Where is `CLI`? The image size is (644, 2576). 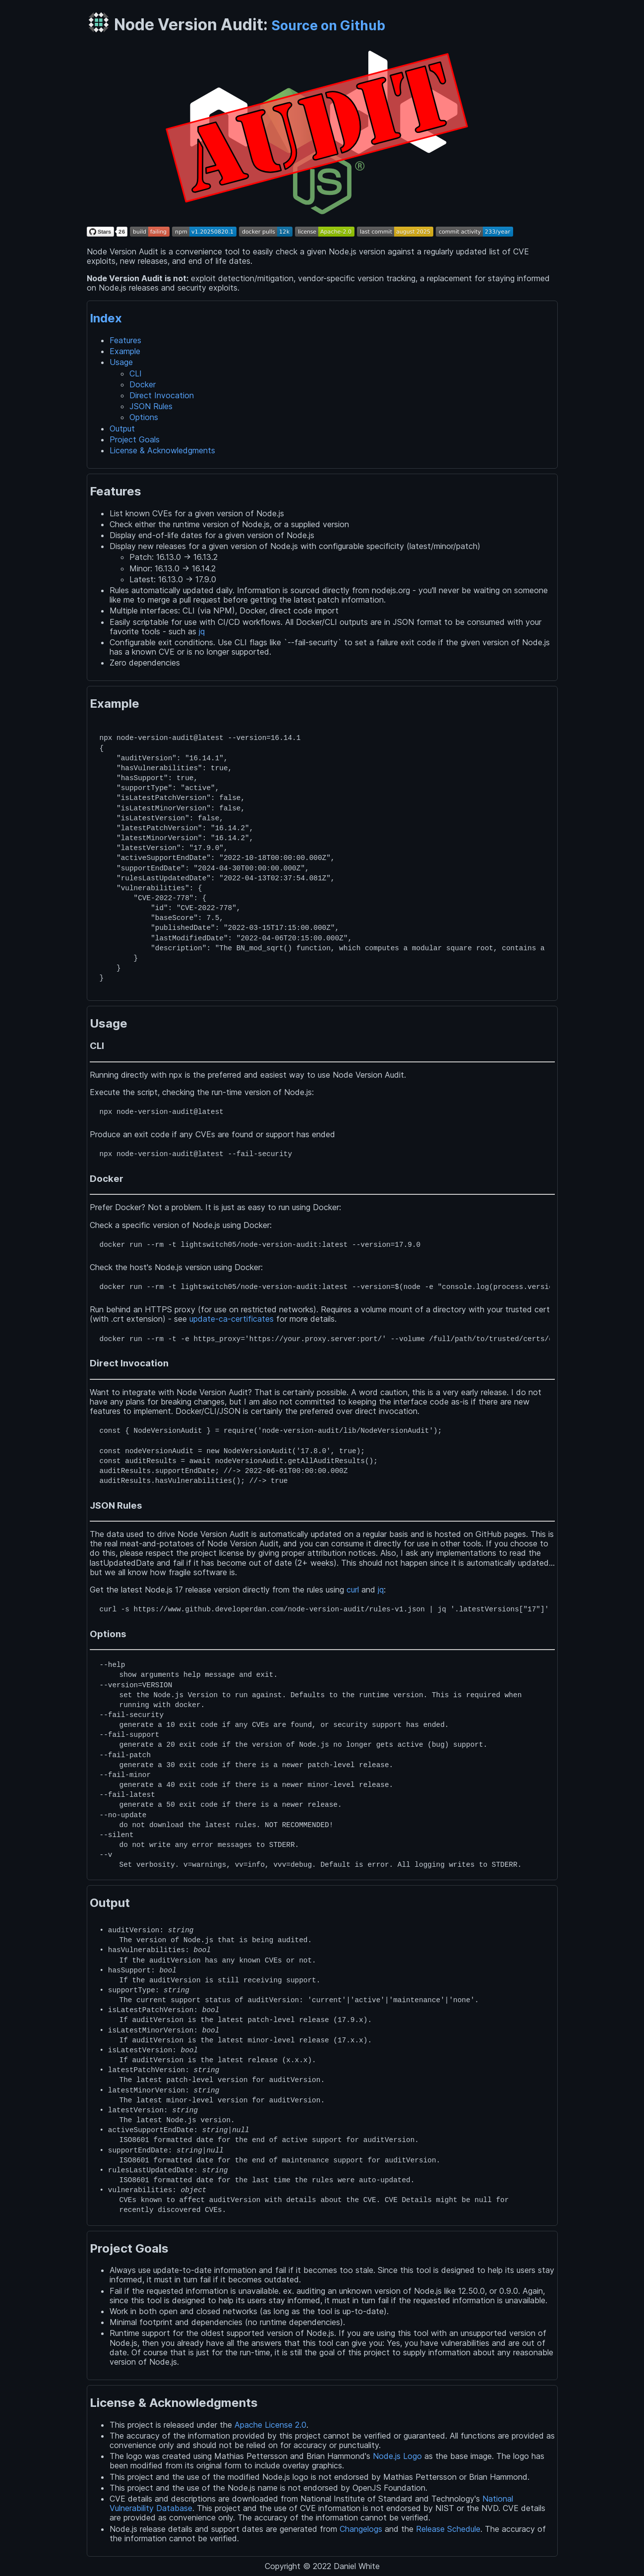
CLI is located at coordinates (135, 373).